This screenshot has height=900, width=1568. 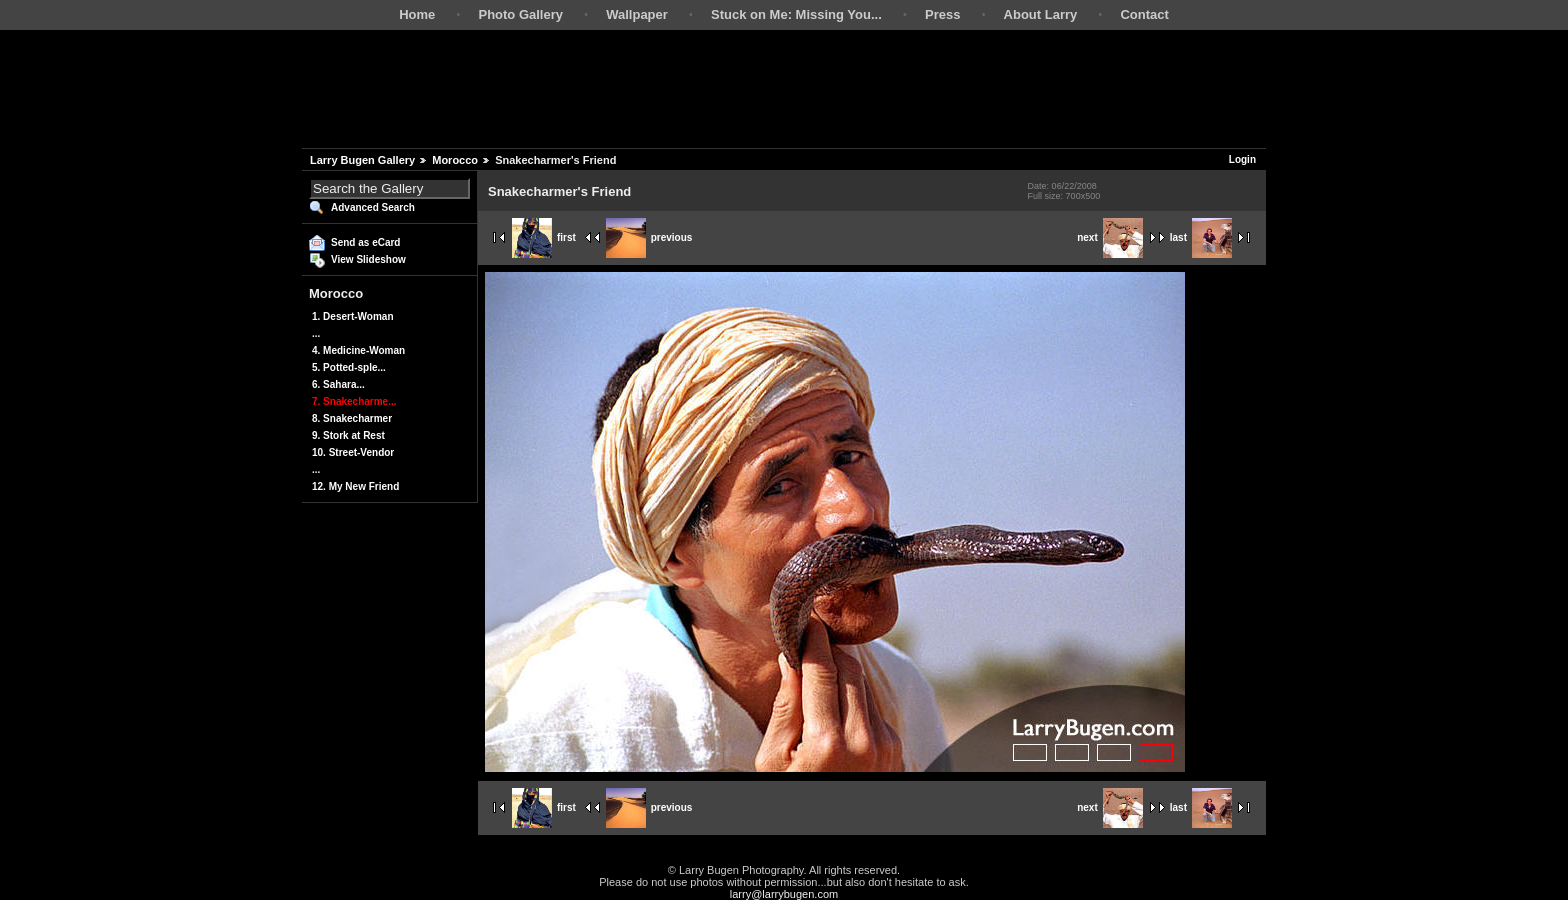 I want to click on 10. Street-Vendor, so click(x=353, y=452).